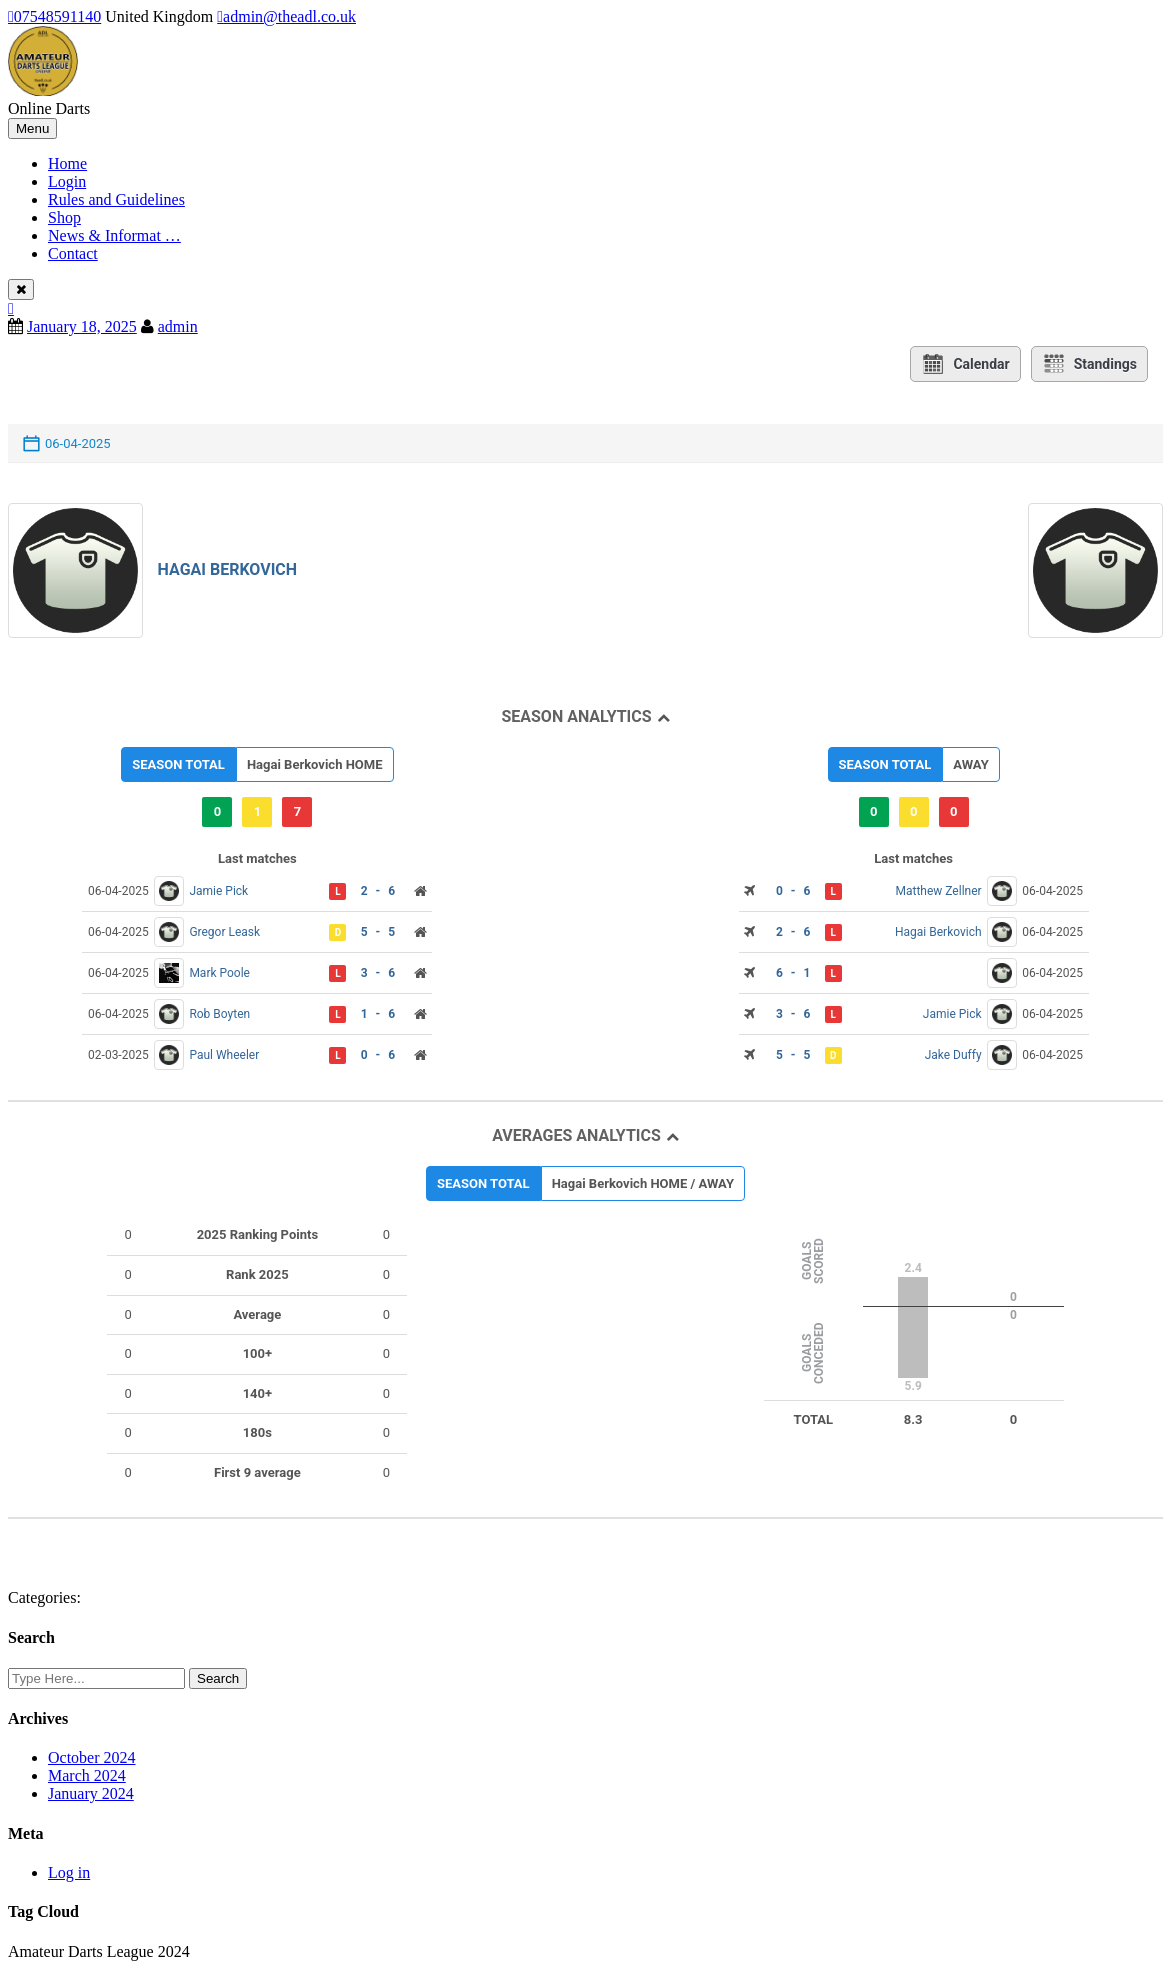 This screenshot has height=1976, width=1171. Describe the element at coordinates (938, 891) in the screenshot. I see `Matthew Zellner` at that location.